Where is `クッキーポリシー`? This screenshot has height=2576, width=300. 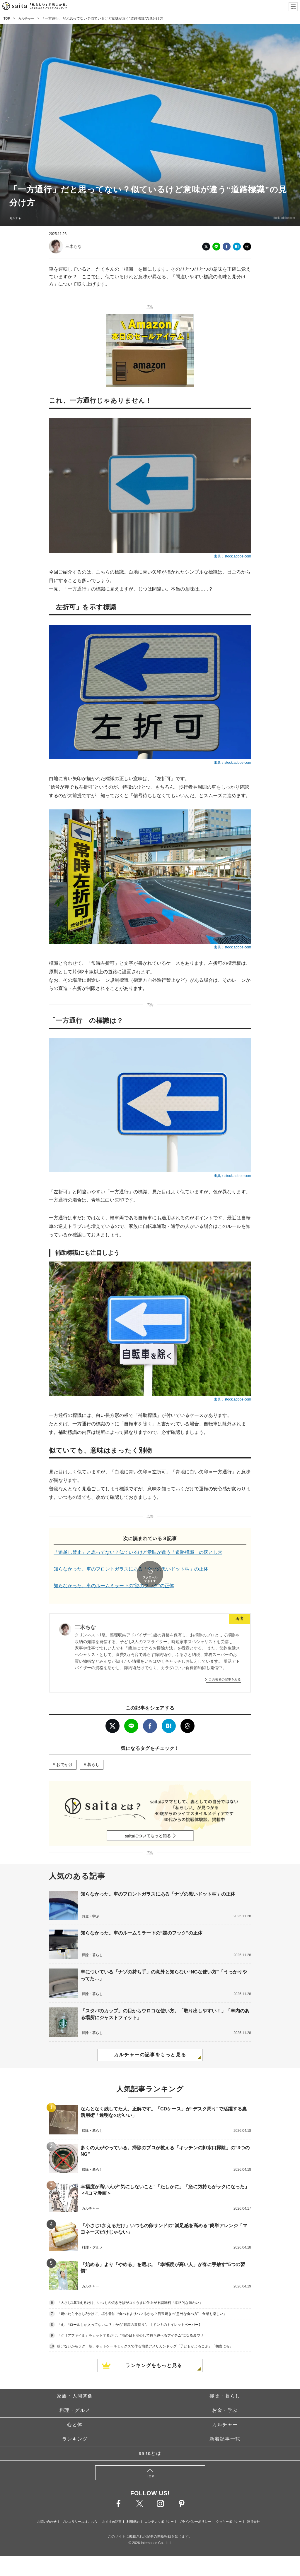
クッキーポリシー is located at coordinates (229, 2505).